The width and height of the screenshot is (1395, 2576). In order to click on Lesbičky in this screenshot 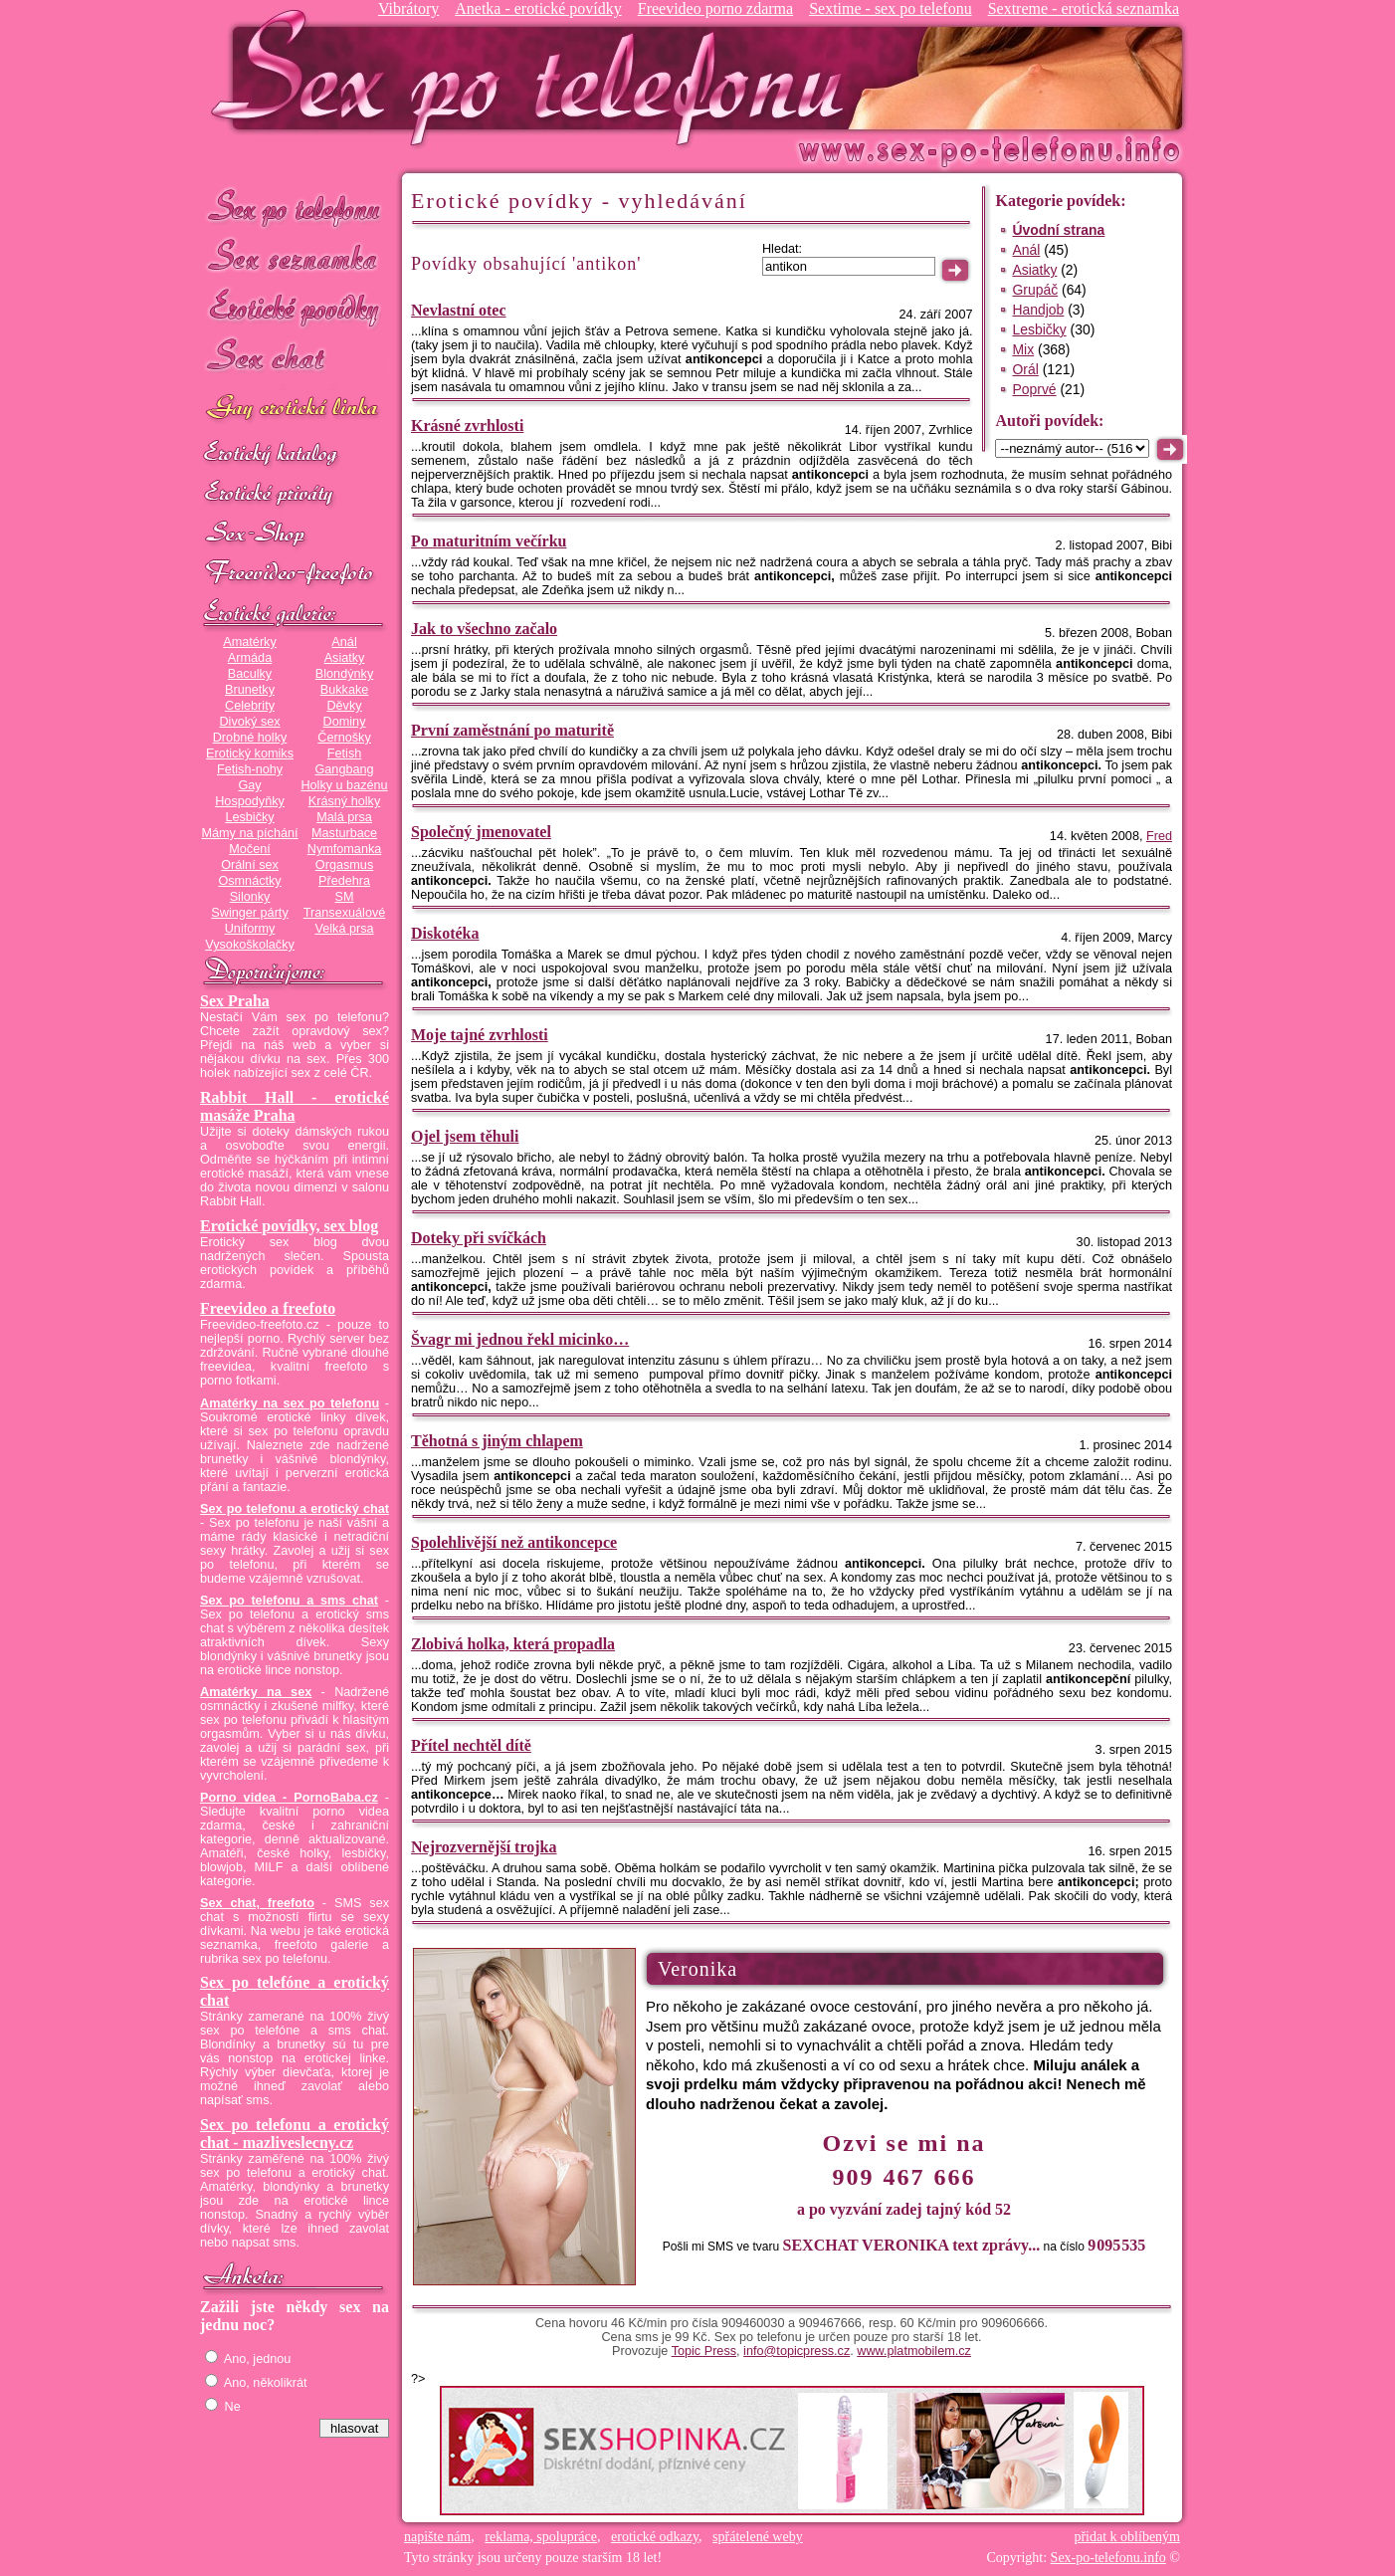, I will do `click(249, 817)`.